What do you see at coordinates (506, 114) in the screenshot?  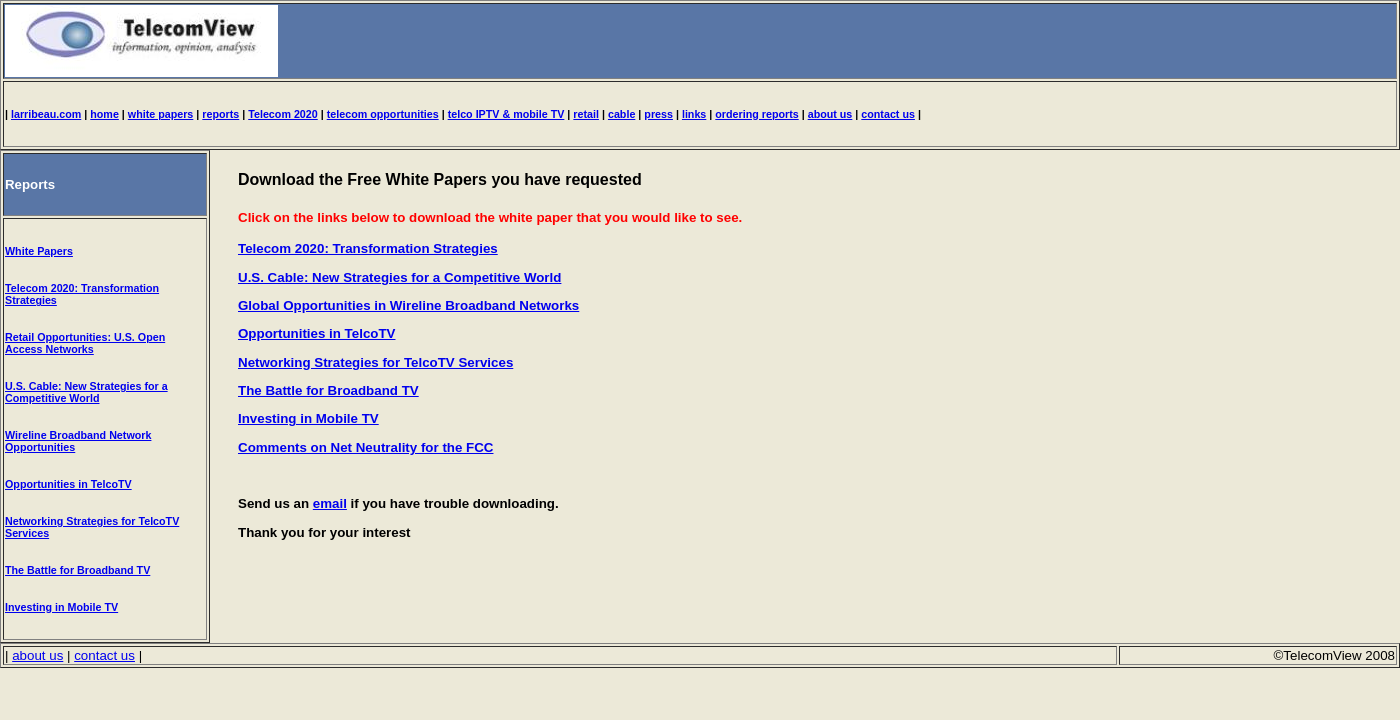 I see `telco IPTV & mobile TV` at bounding box center [506, 114].